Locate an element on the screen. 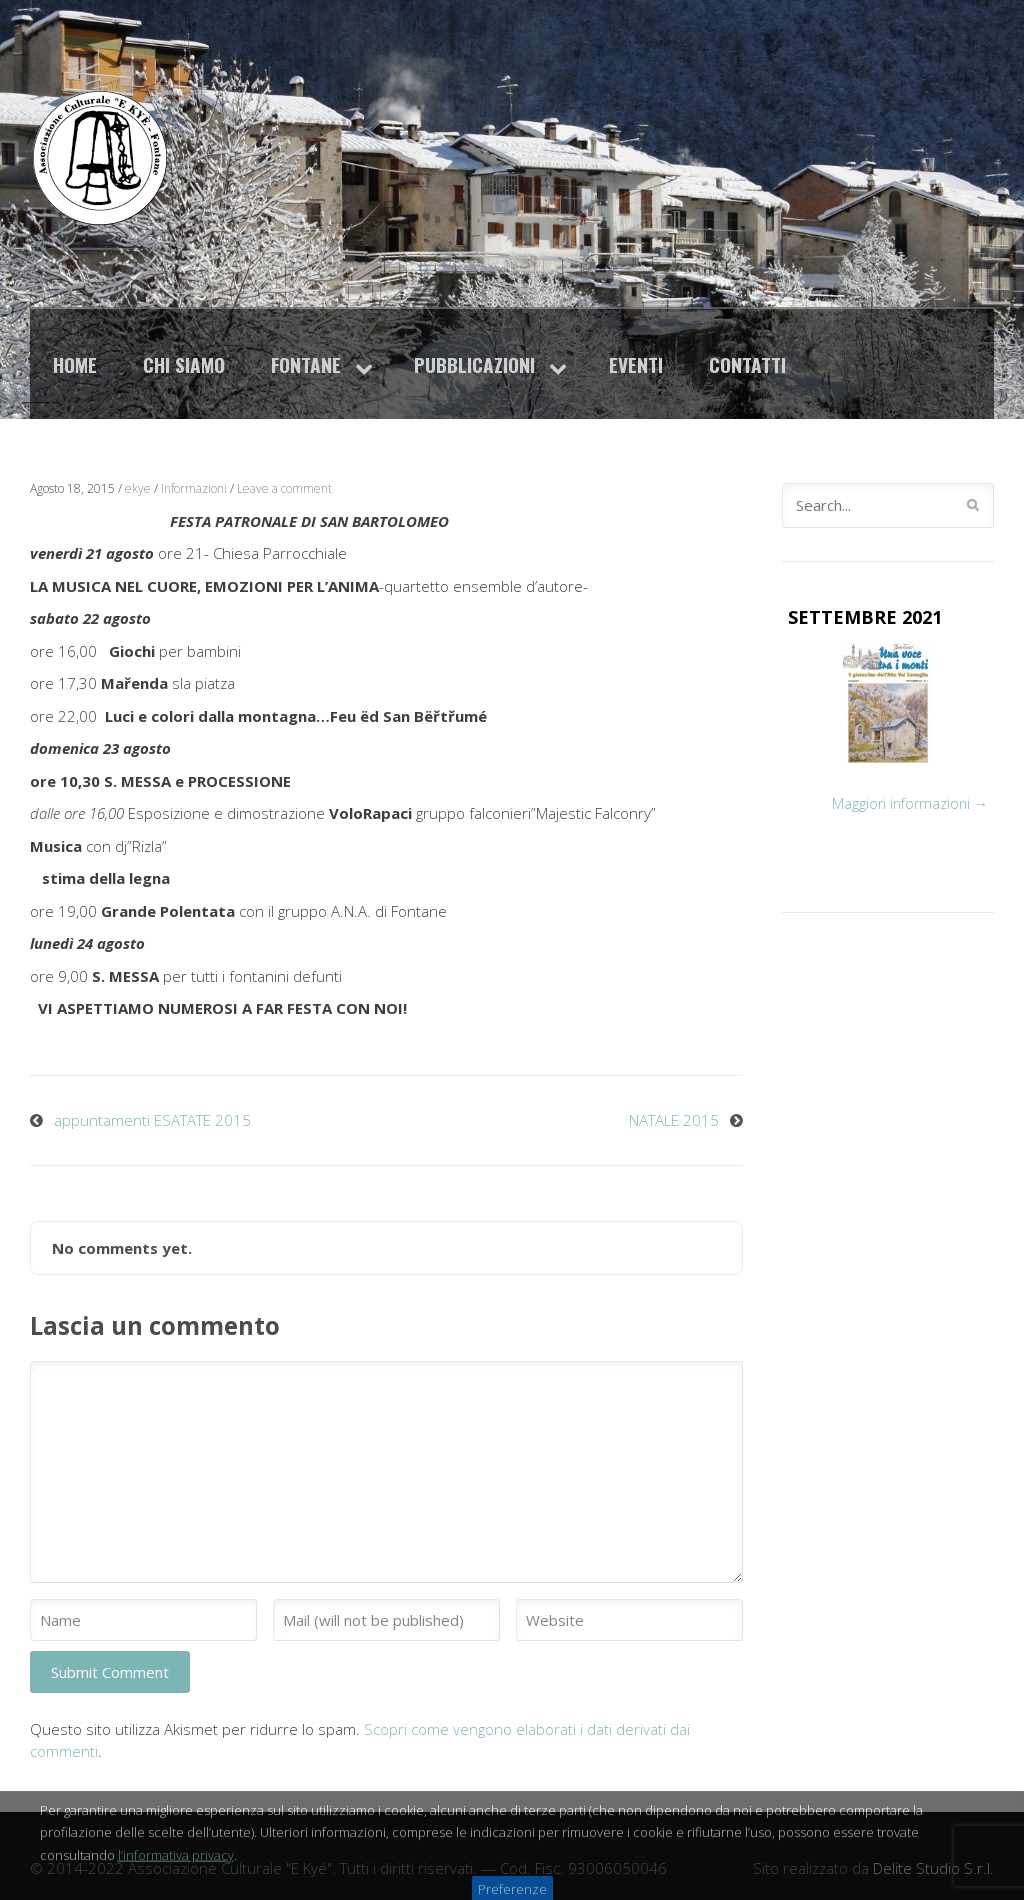  Eventi is located at coordinates (636, 364).